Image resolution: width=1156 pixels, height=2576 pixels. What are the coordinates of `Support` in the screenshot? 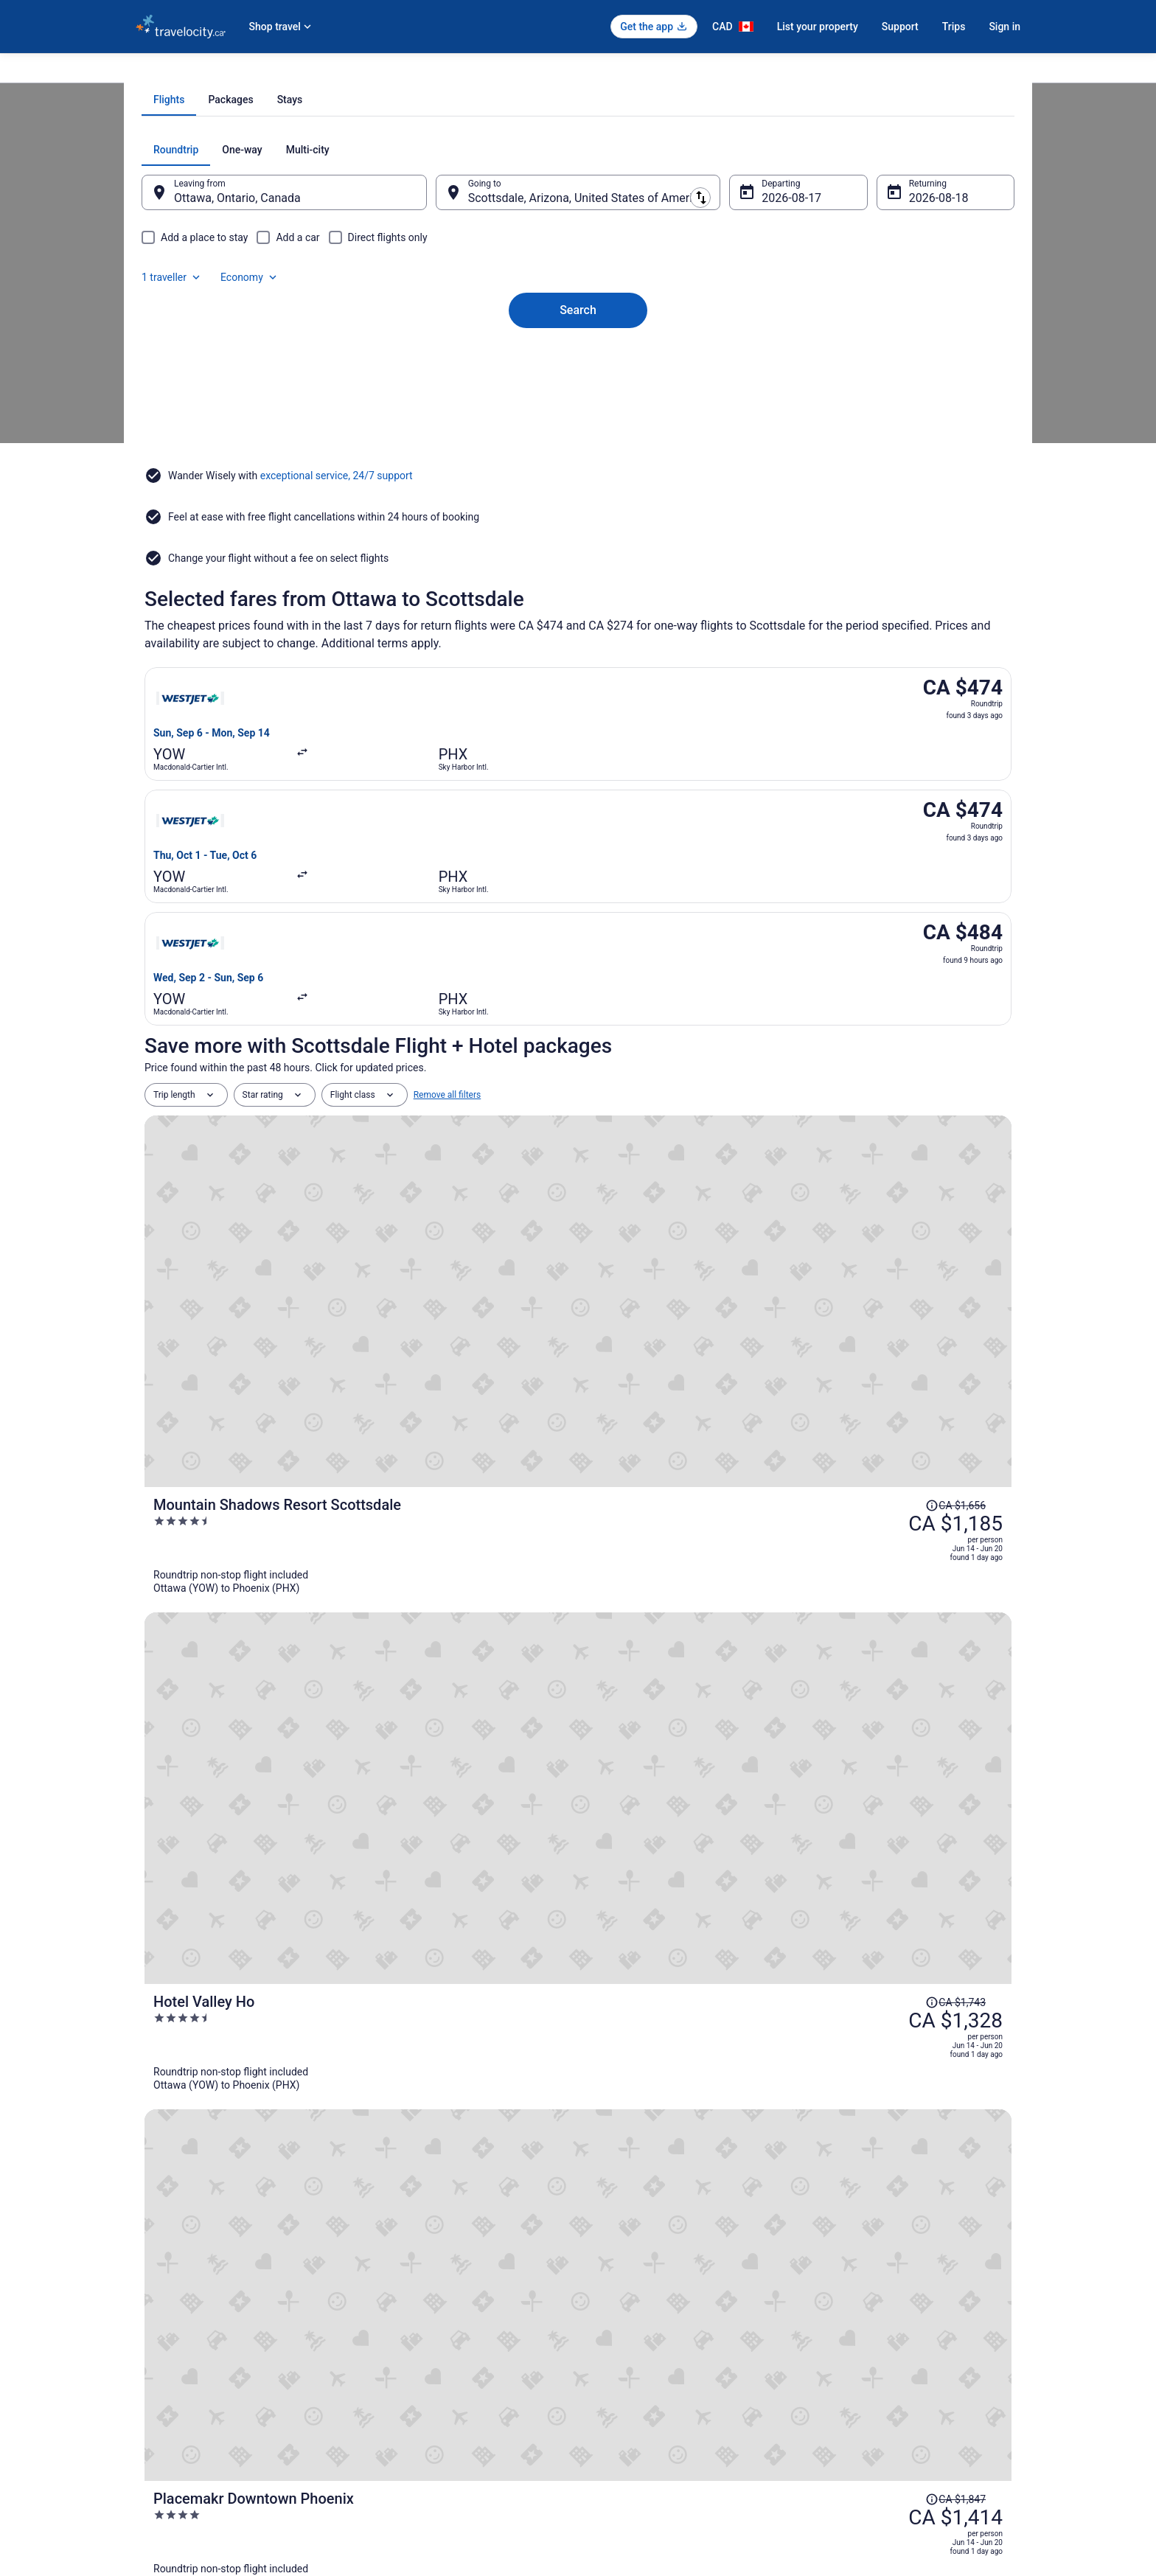 It's located at (900, 26).